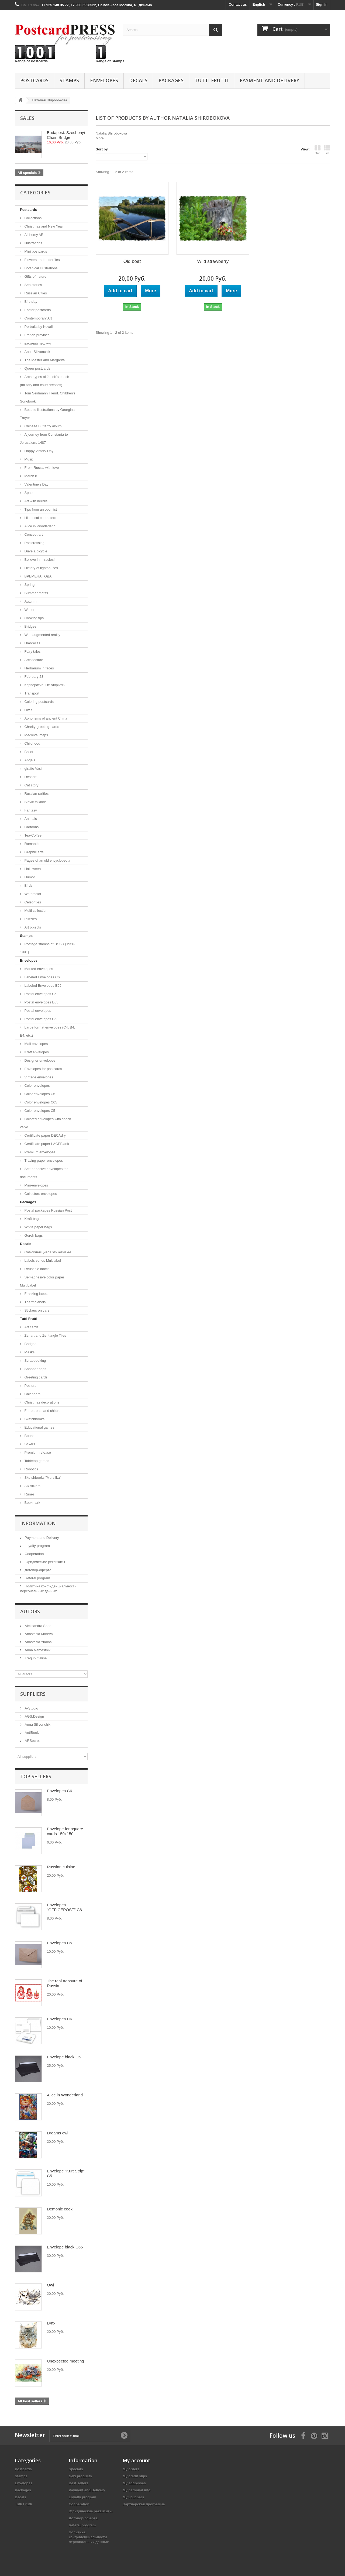 This screenshot has width=345, height=2576. Describe the element at coordinates (35, 593) in the screenshot. I see `Summer motifs` at that location.